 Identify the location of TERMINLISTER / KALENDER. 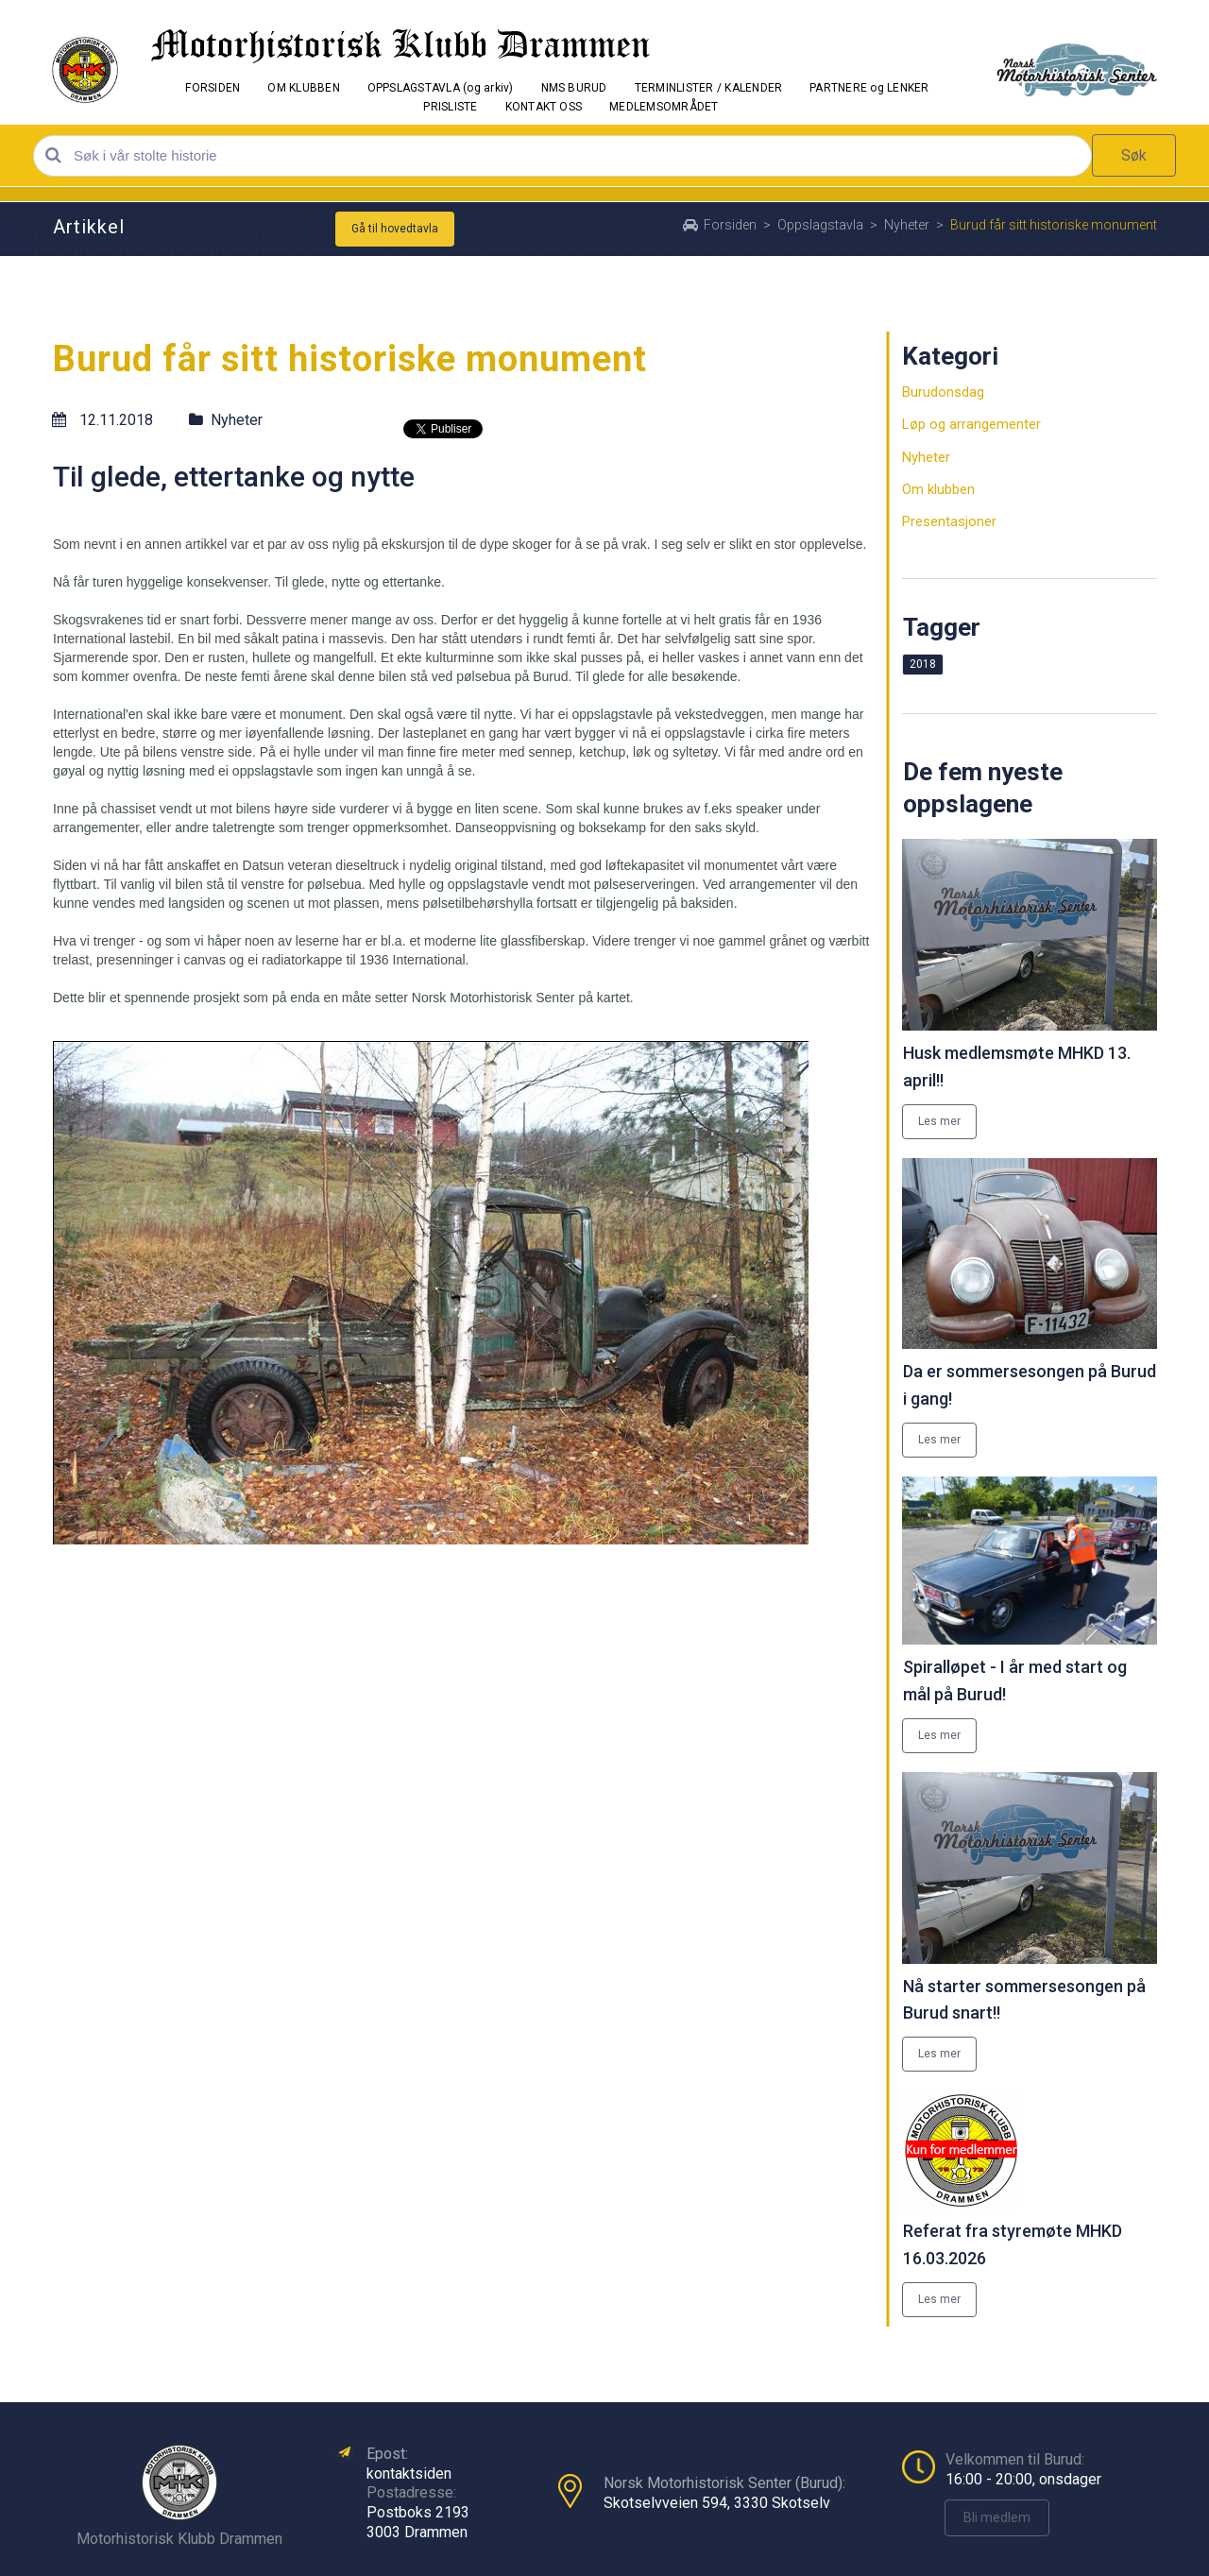
(709, 87).